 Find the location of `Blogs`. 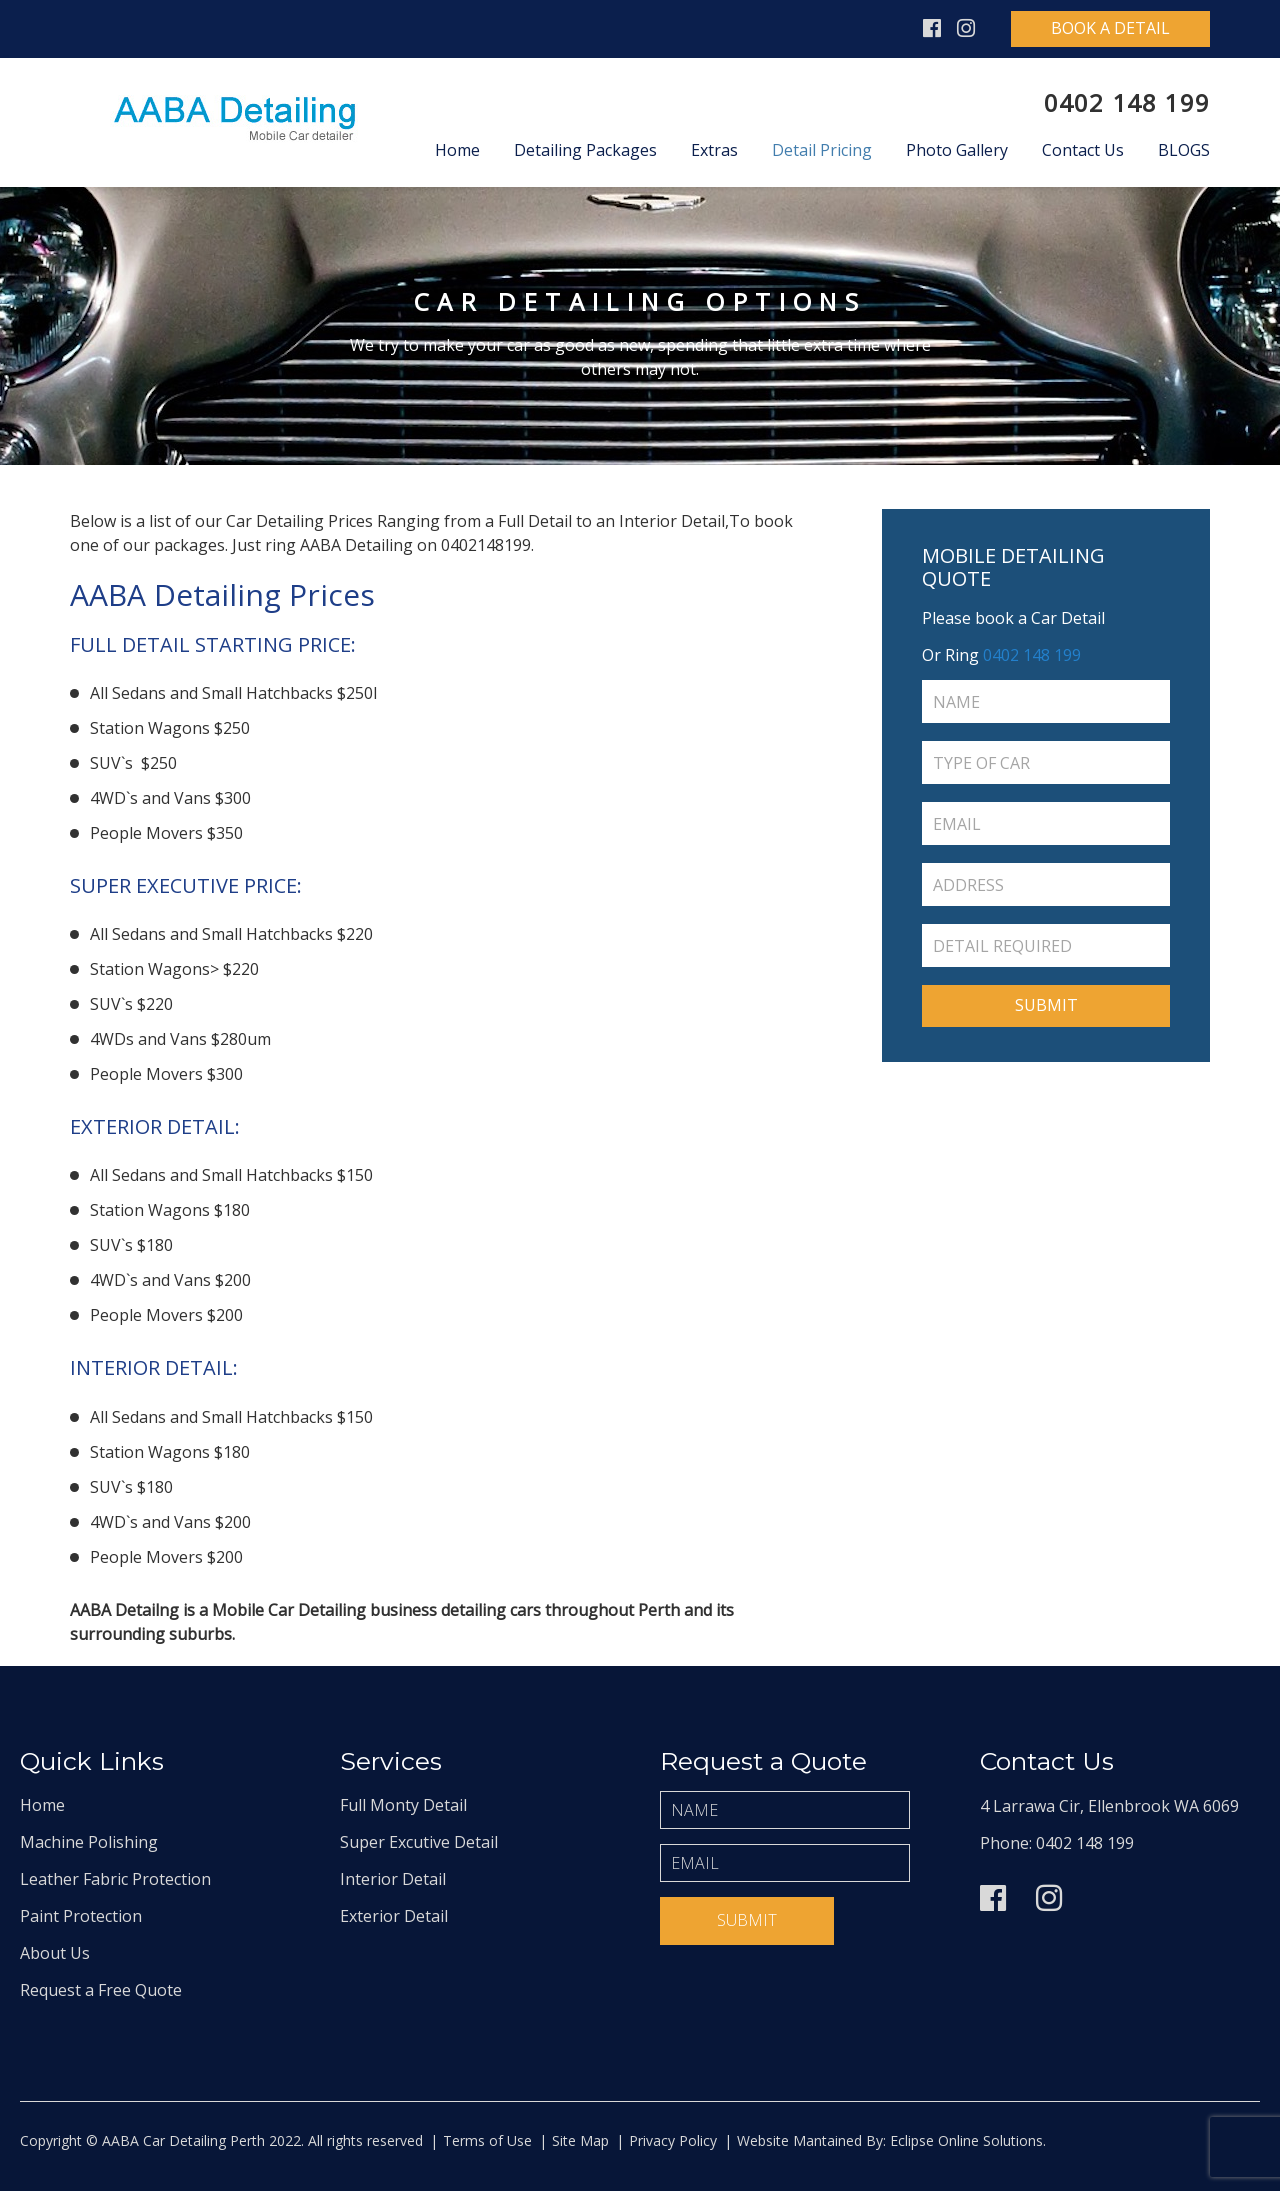

Blogs is located at coordinates (1184, 150).